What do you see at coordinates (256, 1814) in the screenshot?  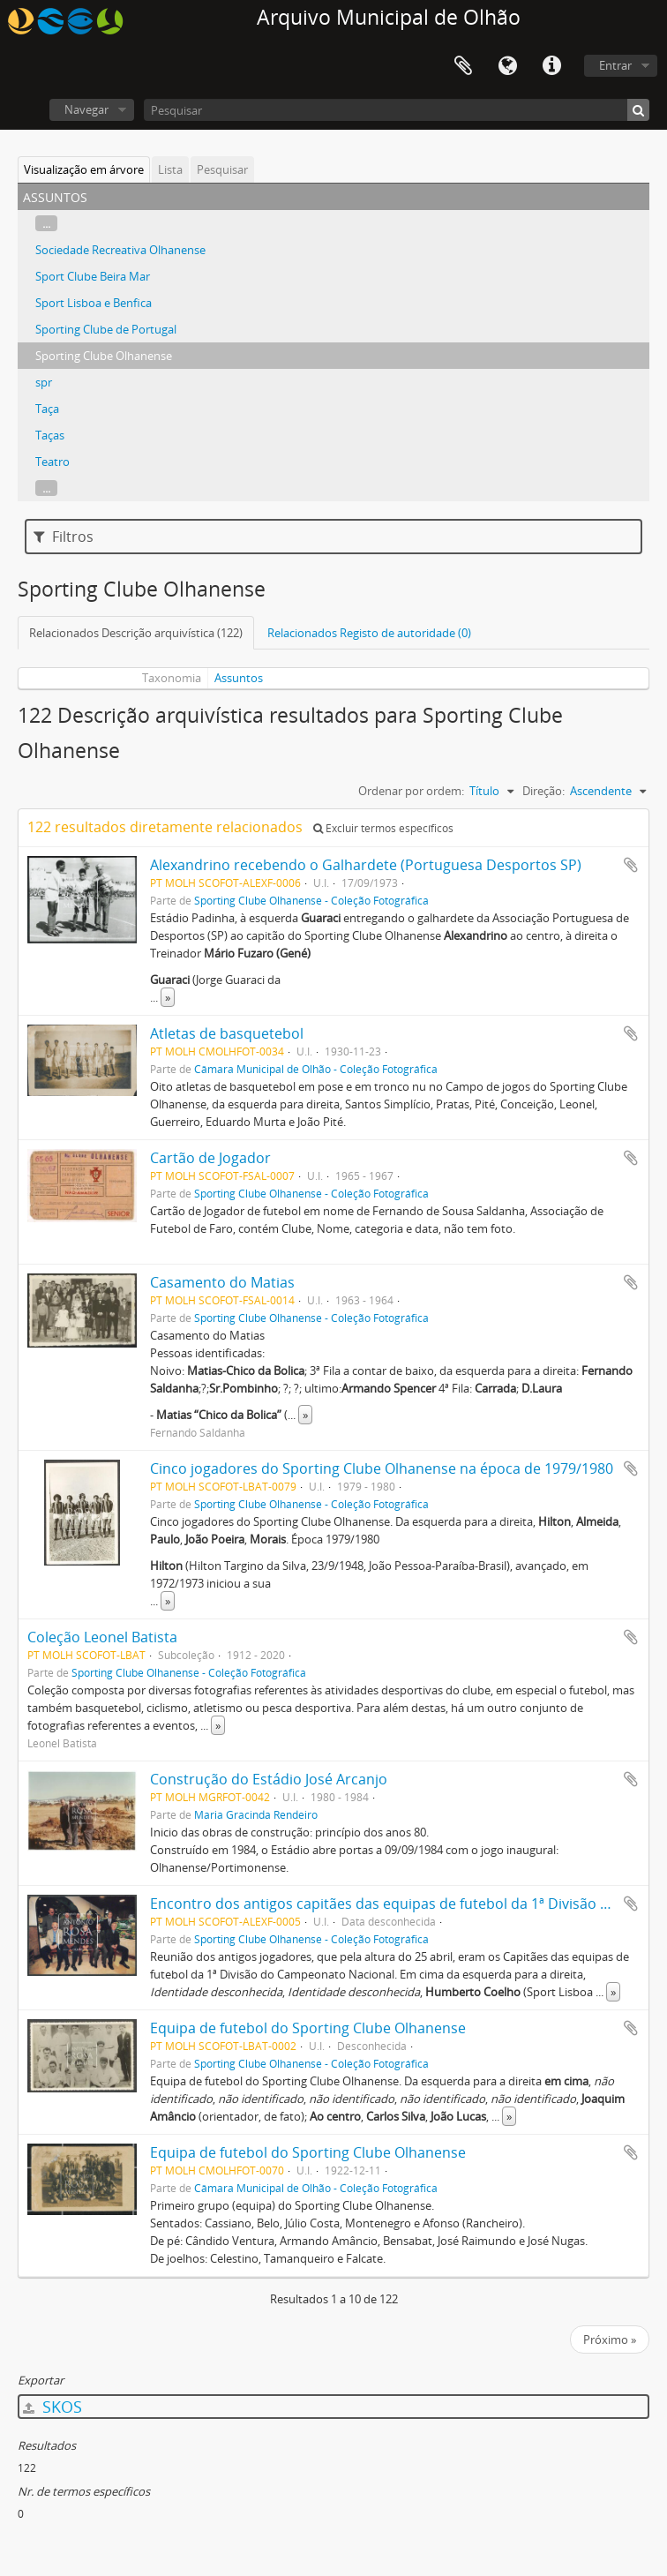 I see `Maria Gracinda Rendeiro` at bounding box center [256, 1814].